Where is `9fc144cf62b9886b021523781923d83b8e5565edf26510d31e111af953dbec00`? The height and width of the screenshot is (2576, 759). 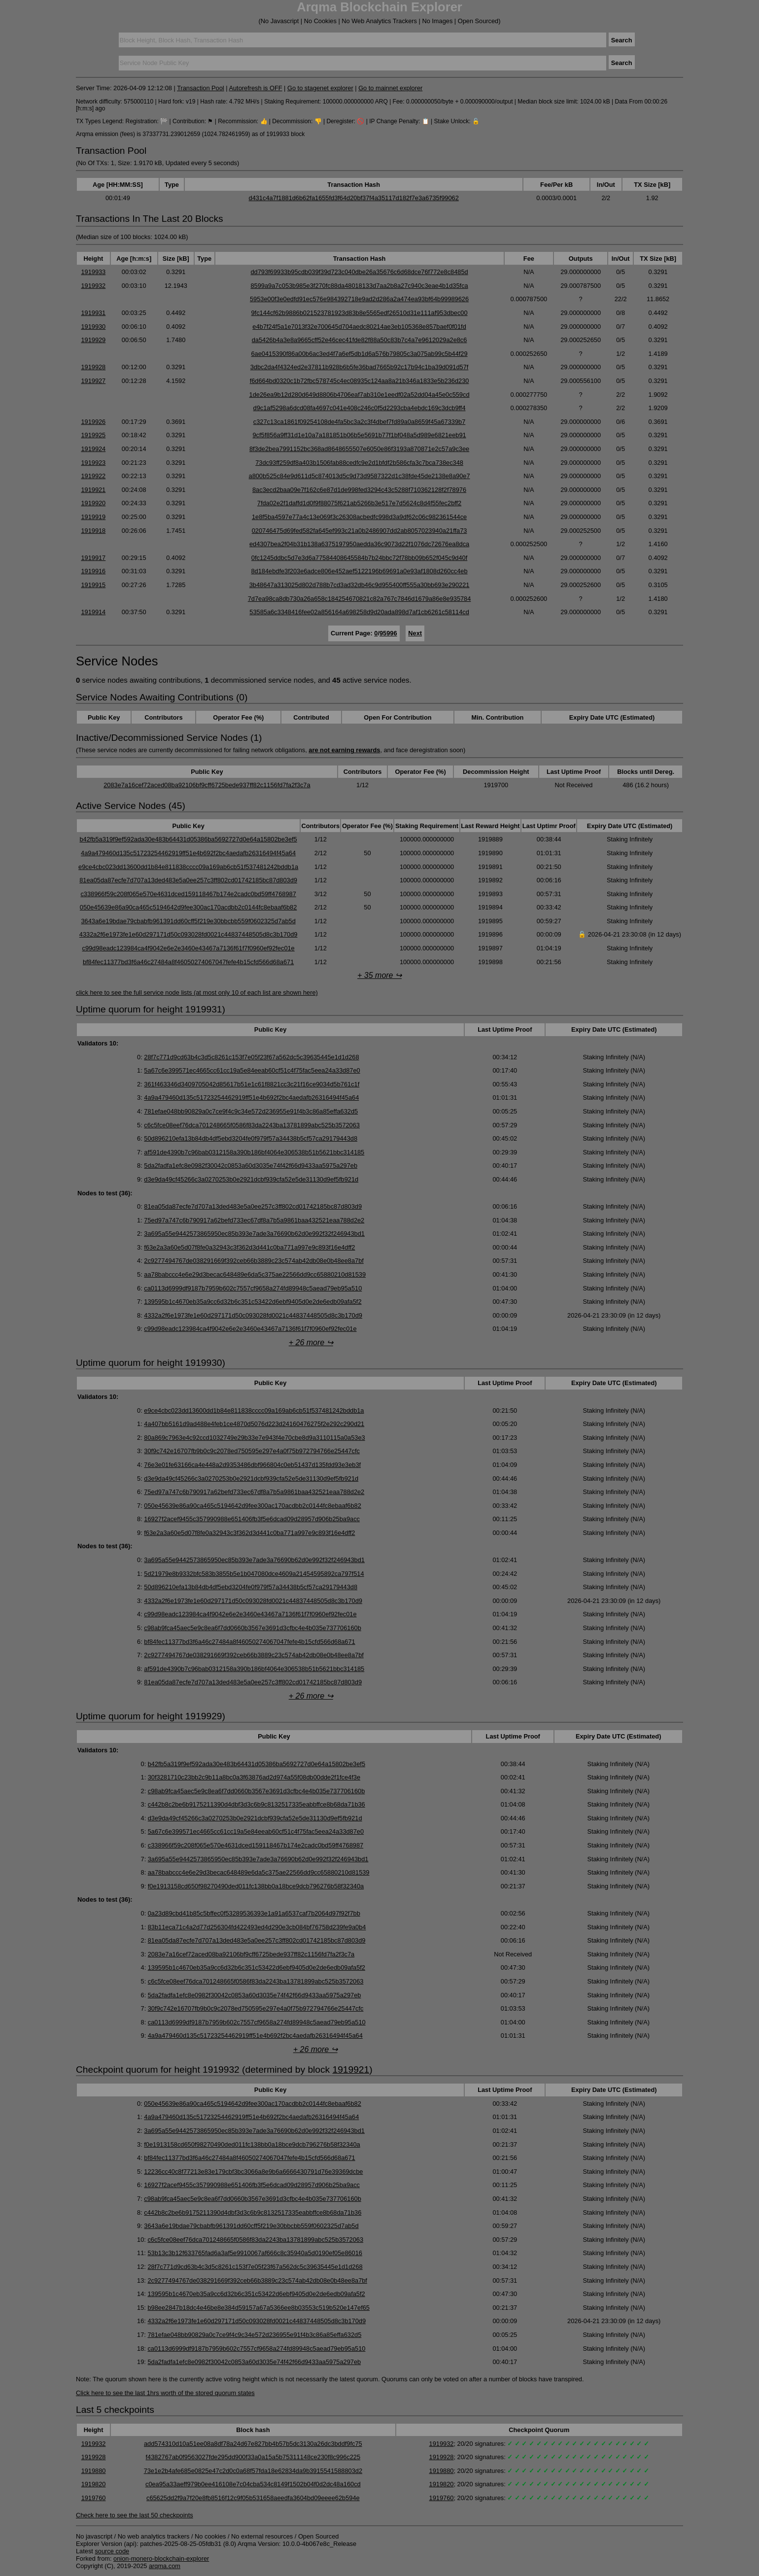 9fc144cf62b9886b021523781923d83b8e5565edf26510d31e111af953dbec00 is located at coordinates (359, 312).